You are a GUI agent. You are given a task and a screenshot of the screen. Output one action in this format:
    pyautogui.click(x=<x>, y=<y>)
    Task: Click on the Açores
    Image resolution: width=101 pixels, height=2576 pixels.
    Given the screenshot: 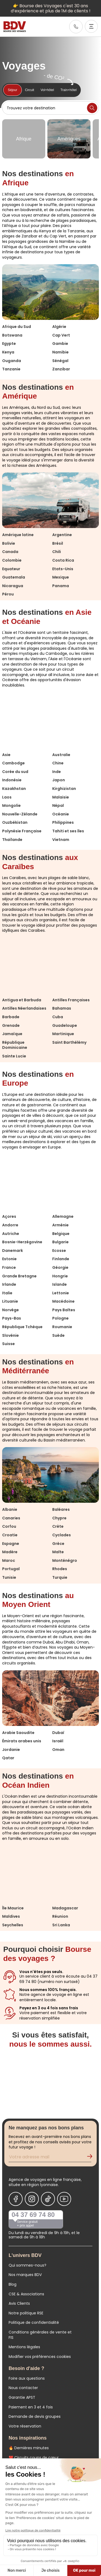 What is the action you would take?
    pyautogui.click(x=9, y=1216)
    